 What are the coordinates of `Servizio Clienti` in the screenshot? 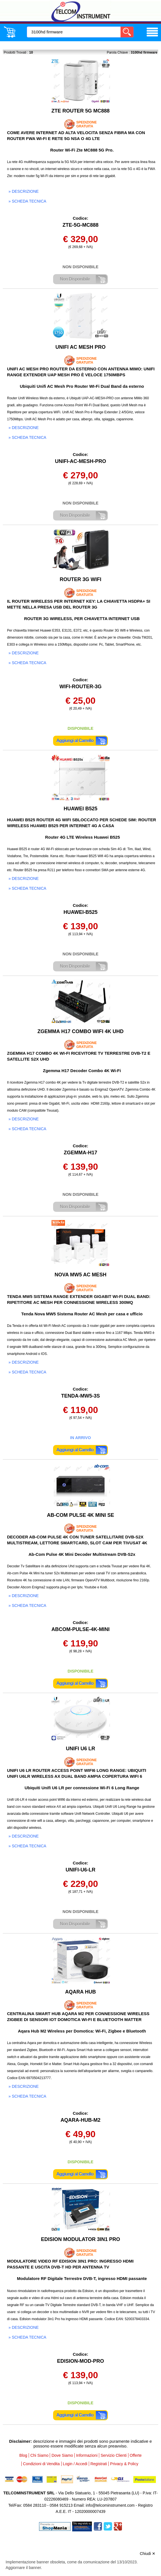 It's located at (114, 2455).